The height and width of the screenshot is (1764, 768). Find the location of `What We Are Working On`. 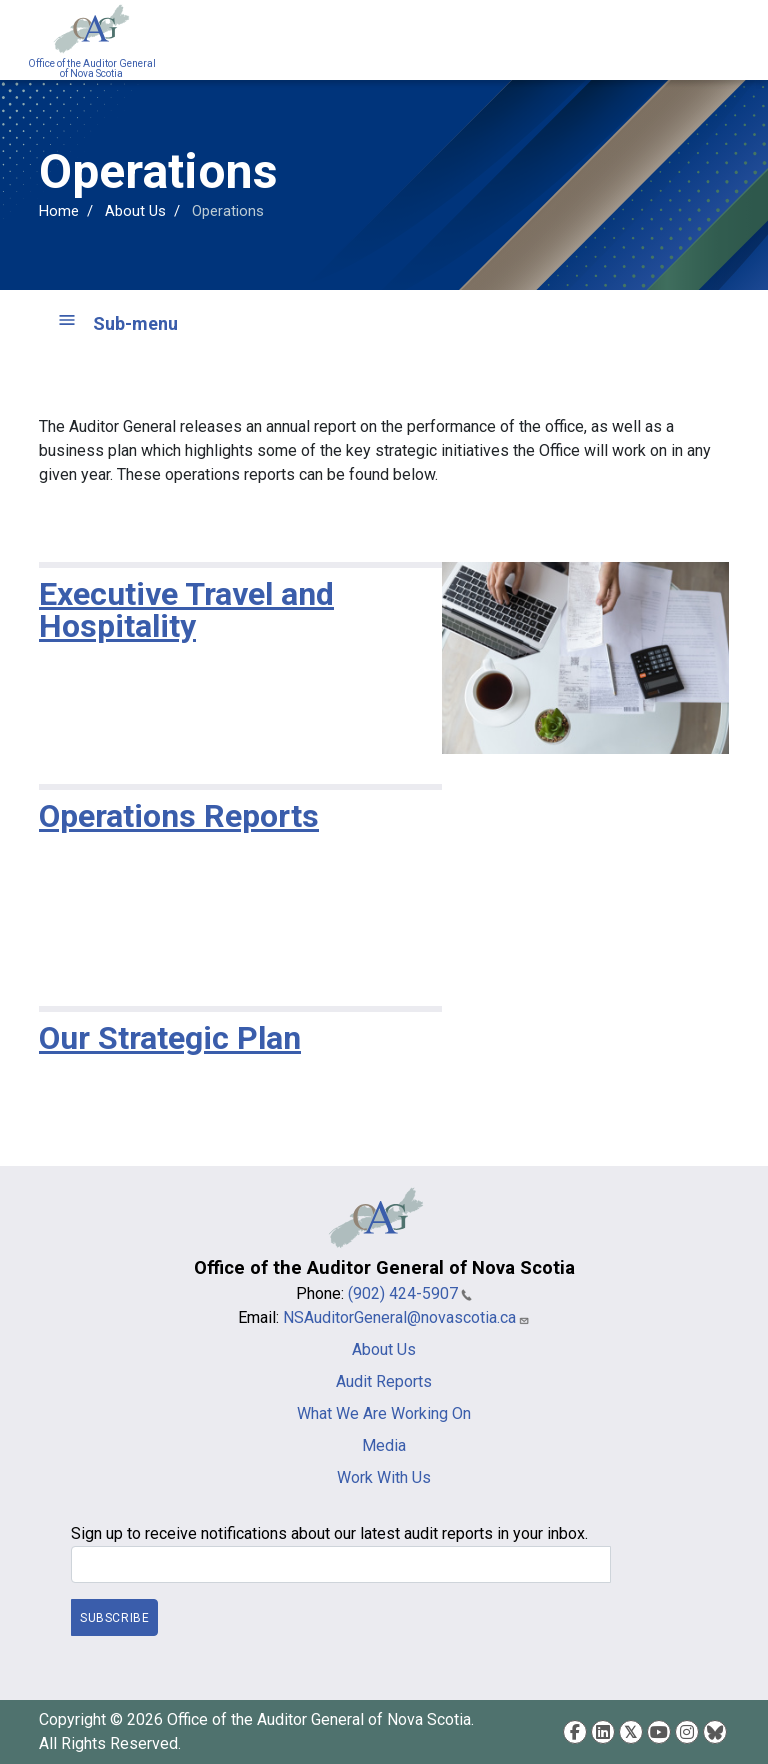

What We Are Working On is located at coordinates (384, 1413).